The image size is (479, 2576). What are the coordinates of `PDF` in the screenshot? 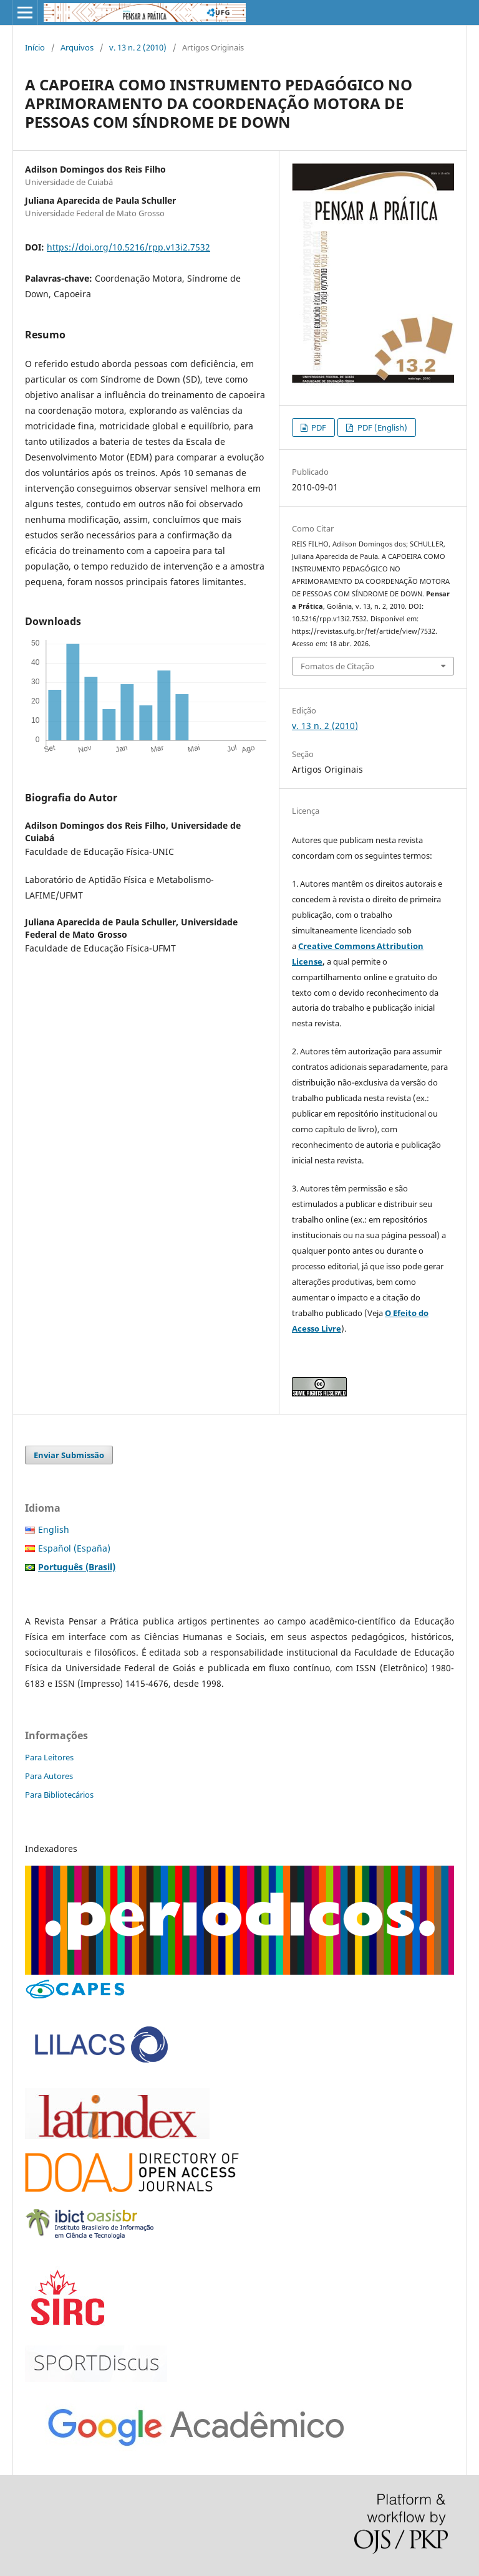 It's located at (317, 427).